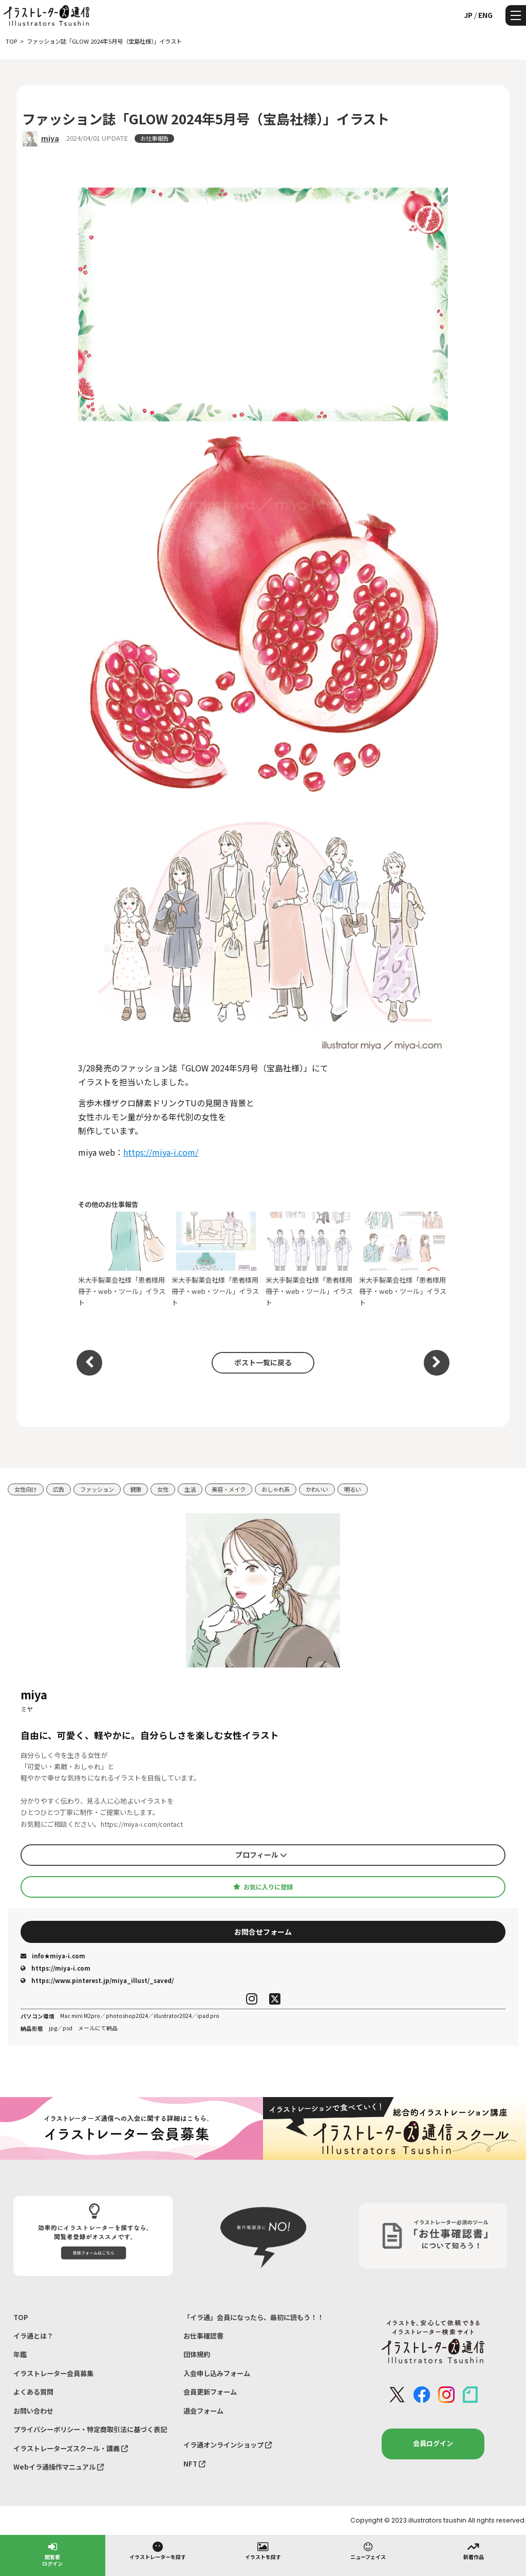 This screenshot has width=526, height=2576. I want to click on NFT, so click(194, 2464).